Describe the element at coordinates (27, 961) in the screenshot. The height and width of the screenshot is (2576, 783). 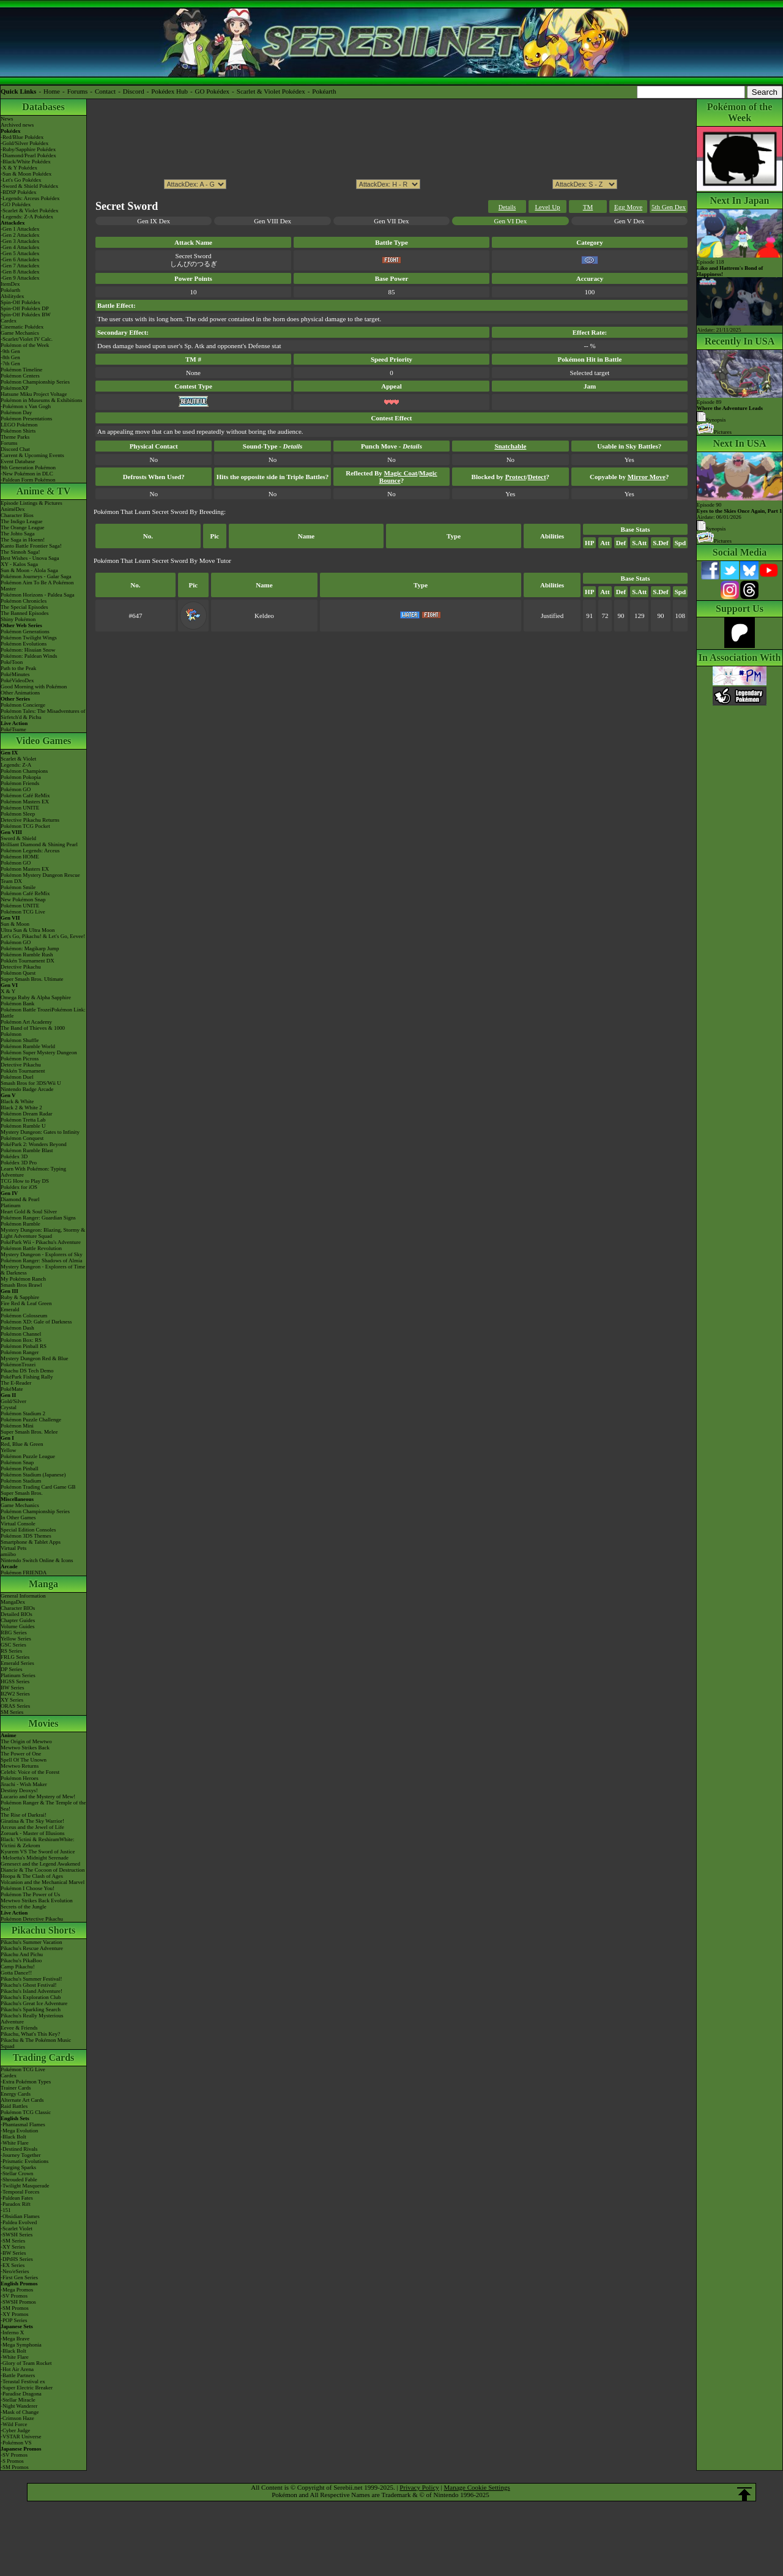
I see `Pokkén Tournament DX` at that location.